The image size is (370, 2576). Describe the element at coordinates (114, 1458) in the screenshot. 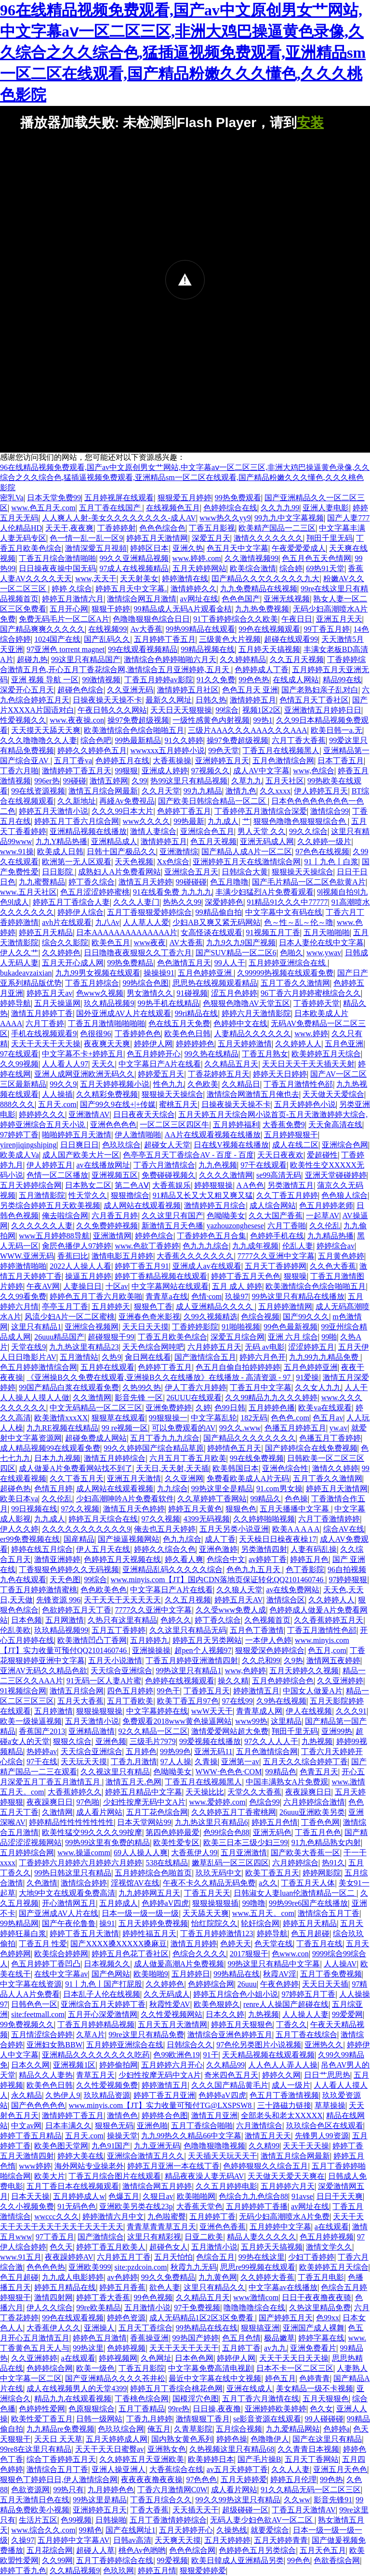

I see `激情五月婷婷综合` at that location.